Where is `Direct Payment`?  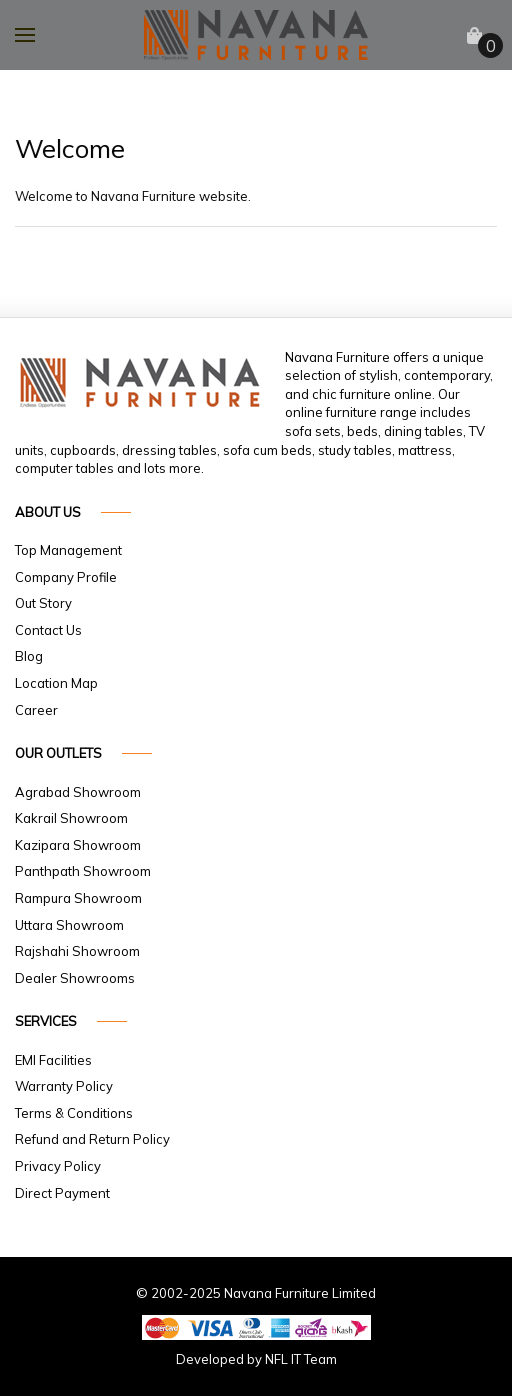 Direct Payment is located at coordinates (62, 1193).